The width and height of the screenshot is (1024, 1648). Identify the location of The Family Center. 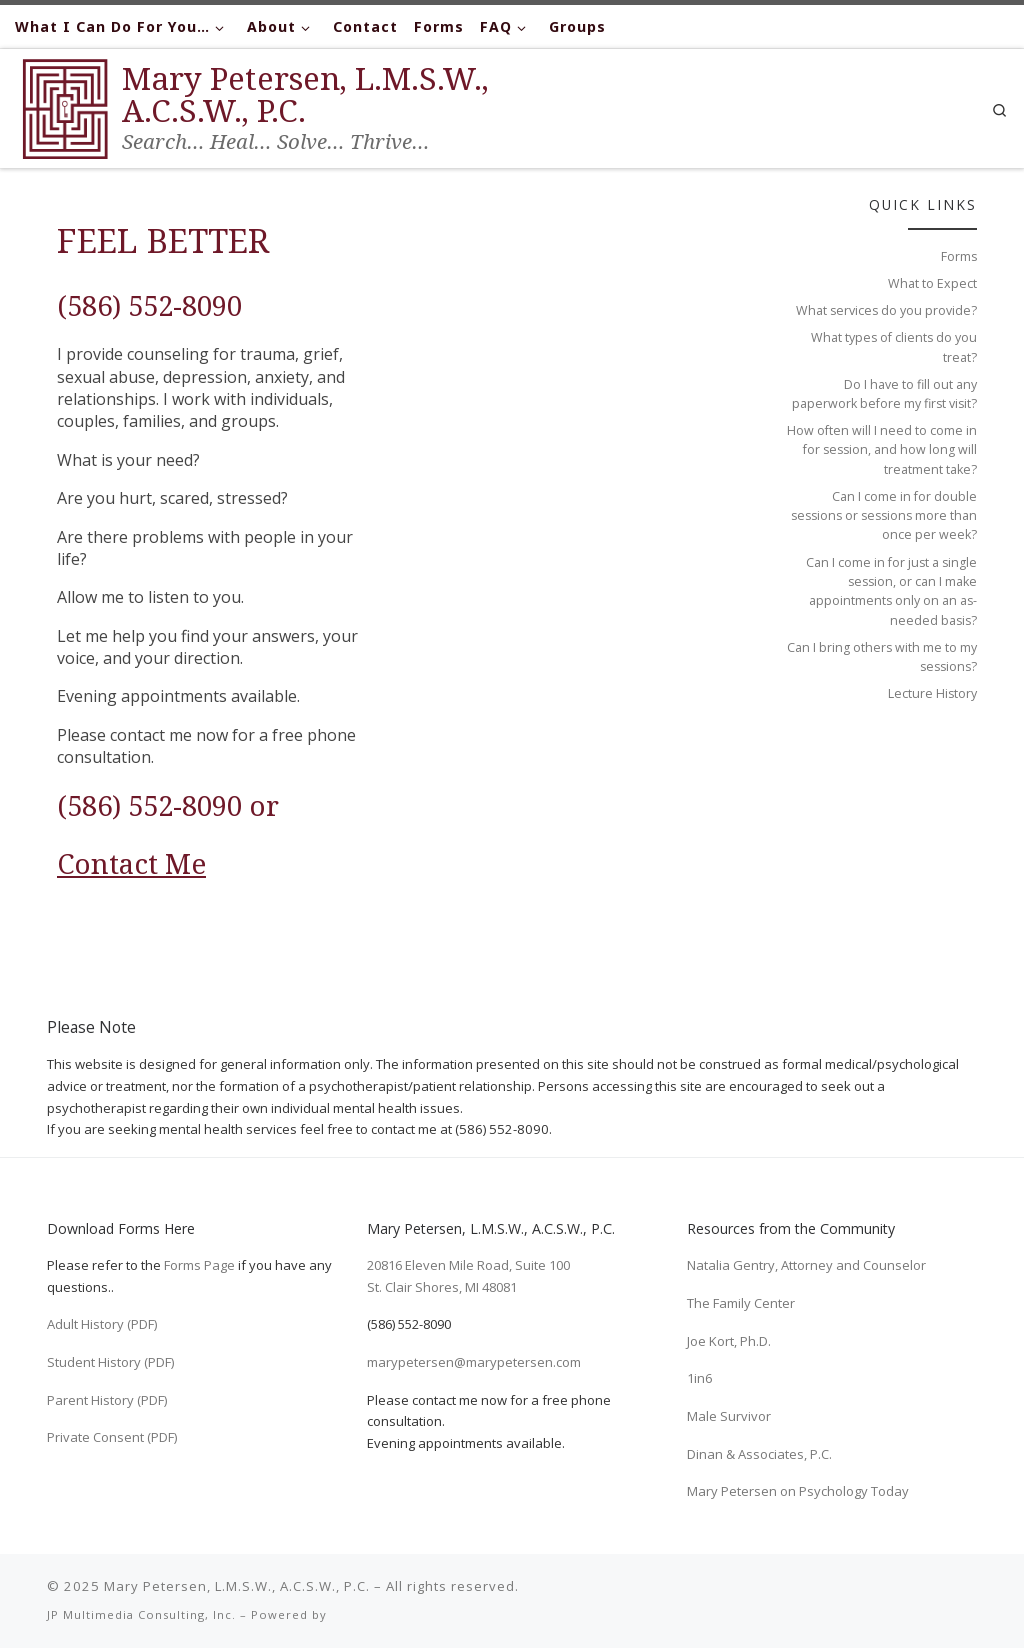
(741, 1303).